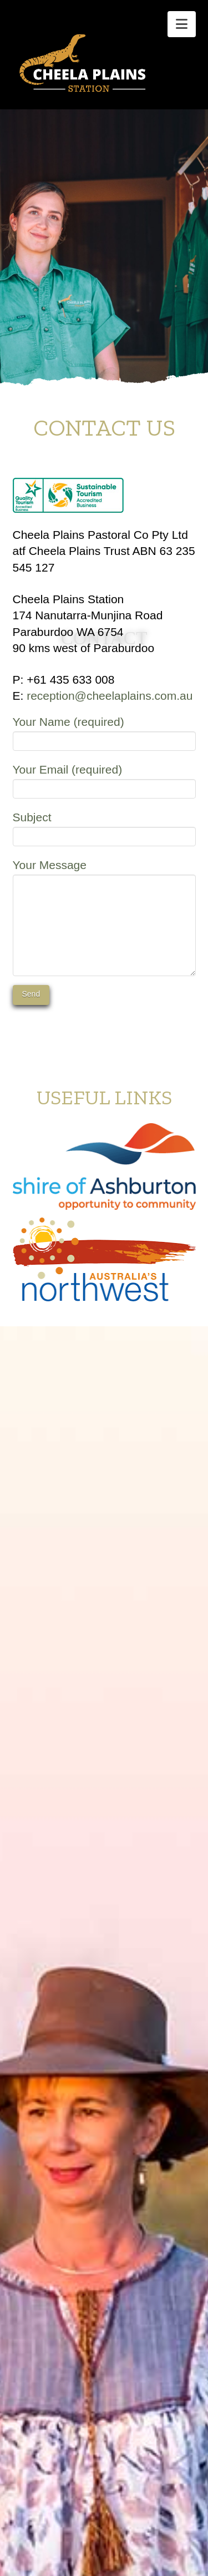 The image size is (208, 2576). I want to click on [button], so click(182, 24).